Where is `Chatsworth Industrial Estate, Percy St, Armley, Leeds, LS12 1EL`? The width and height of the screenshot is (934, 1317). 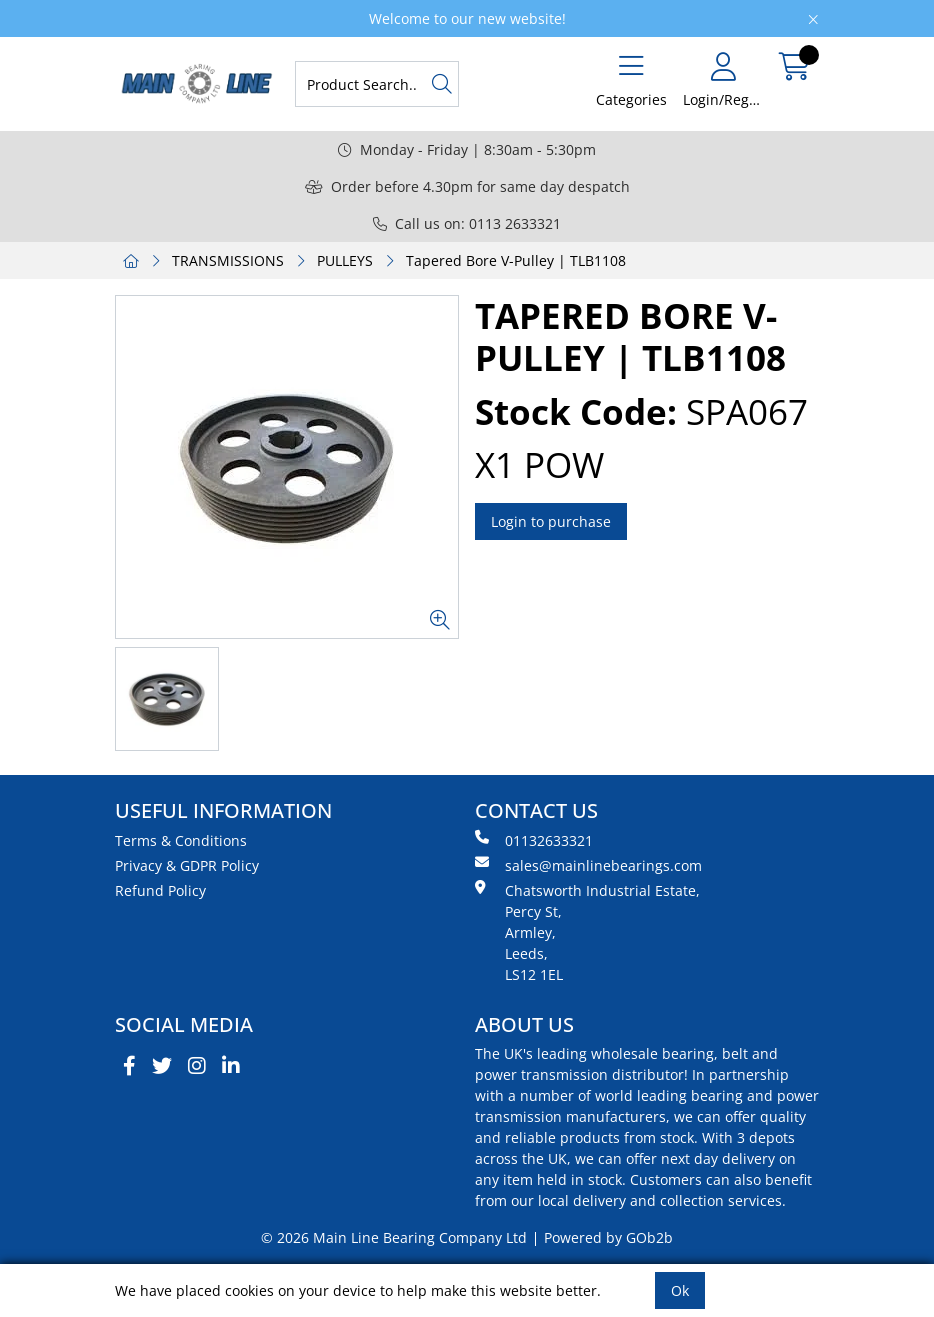
Chatsworth Industrial Estate, Percy St, Armley, Leeds, LS12 1EL is located at coordinates (587, 932).